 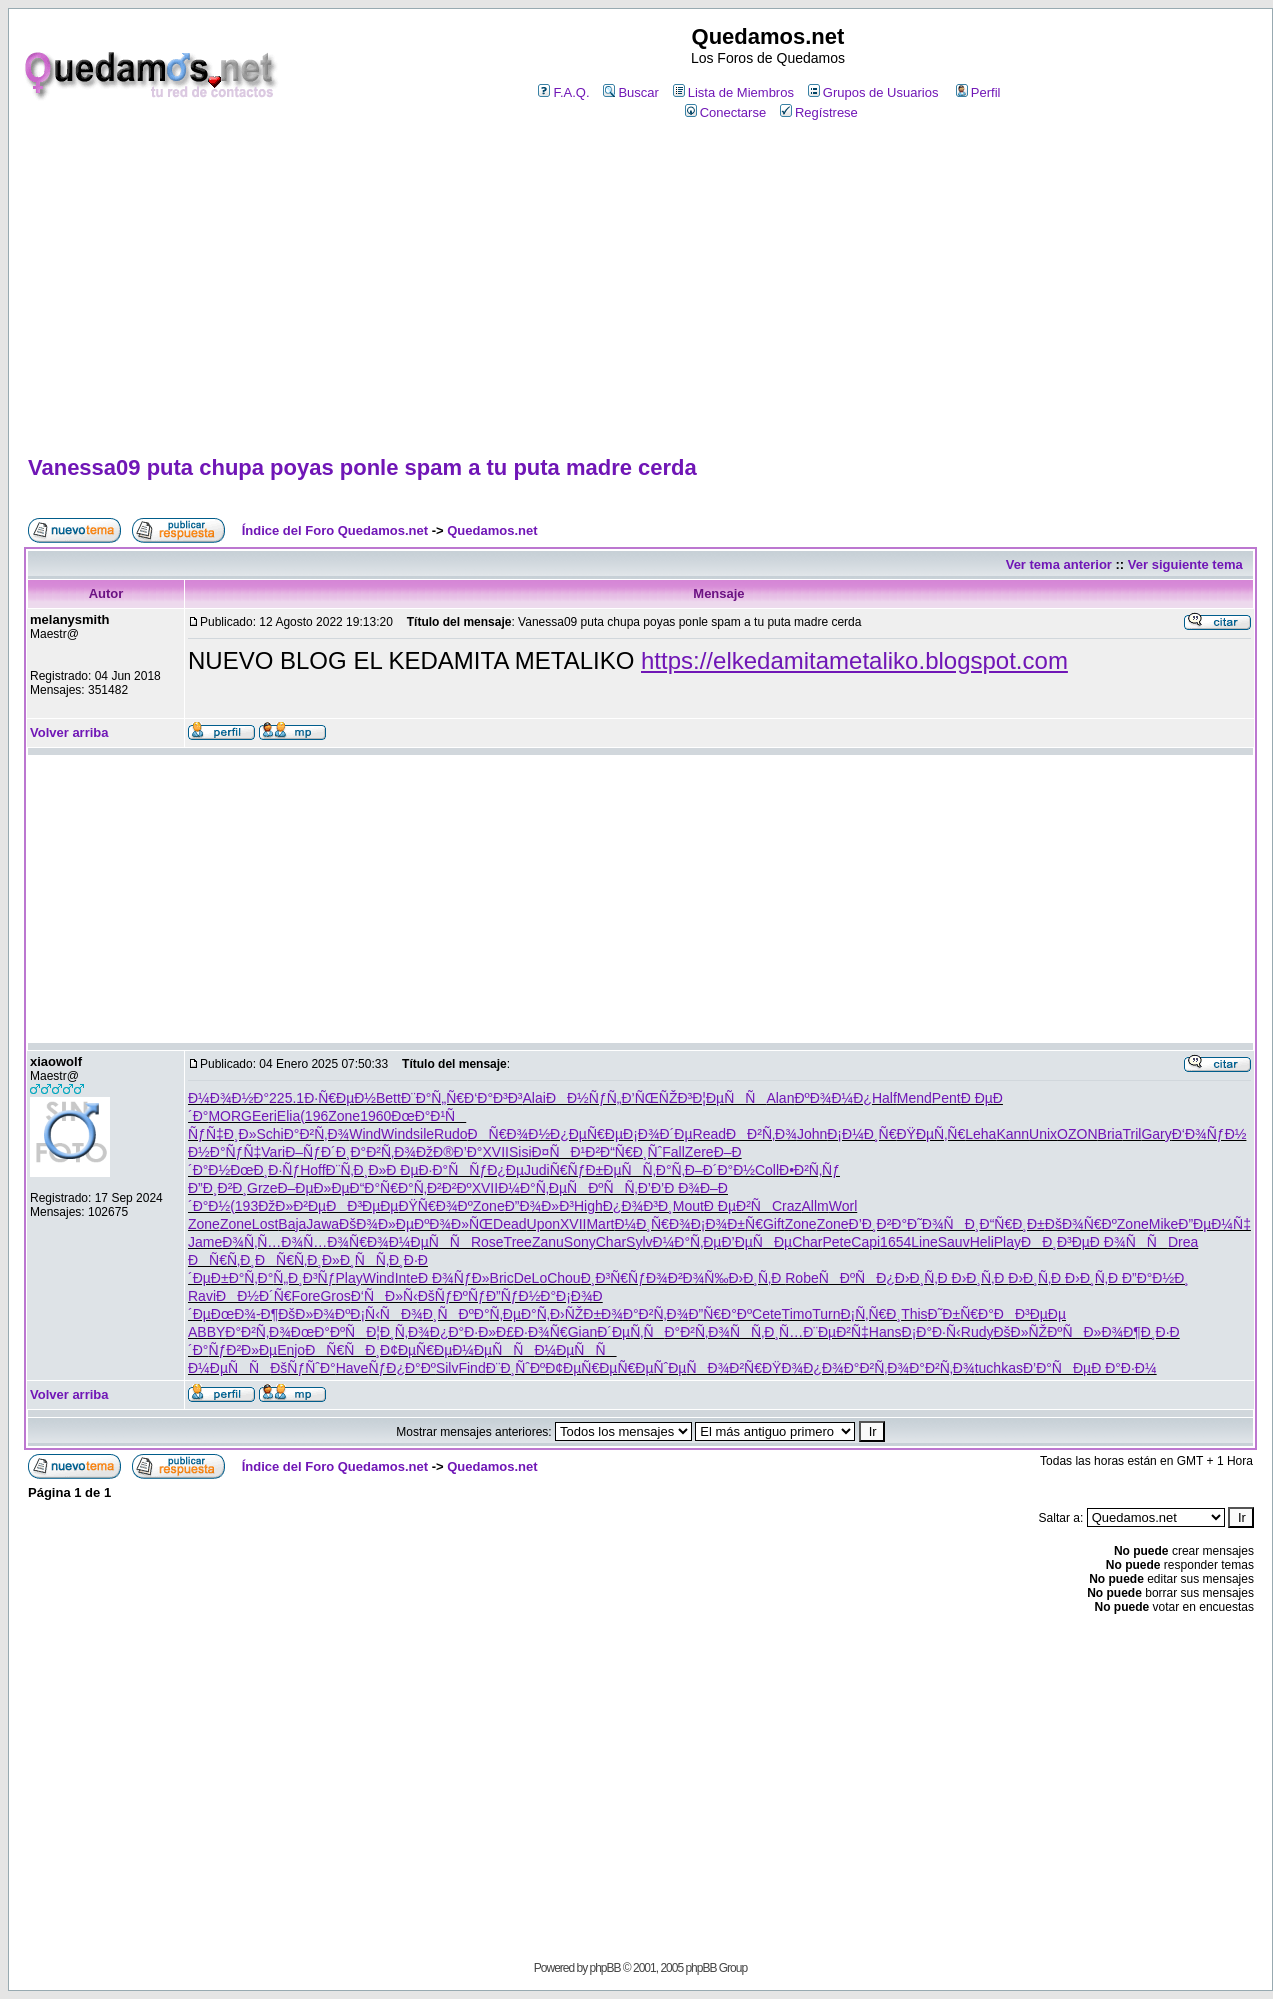 What do you see at coordinates (254, 1296) in the screenshot?
I see `ÐÐ½Ð´Ñ€` at bounding box center [254, 1296].